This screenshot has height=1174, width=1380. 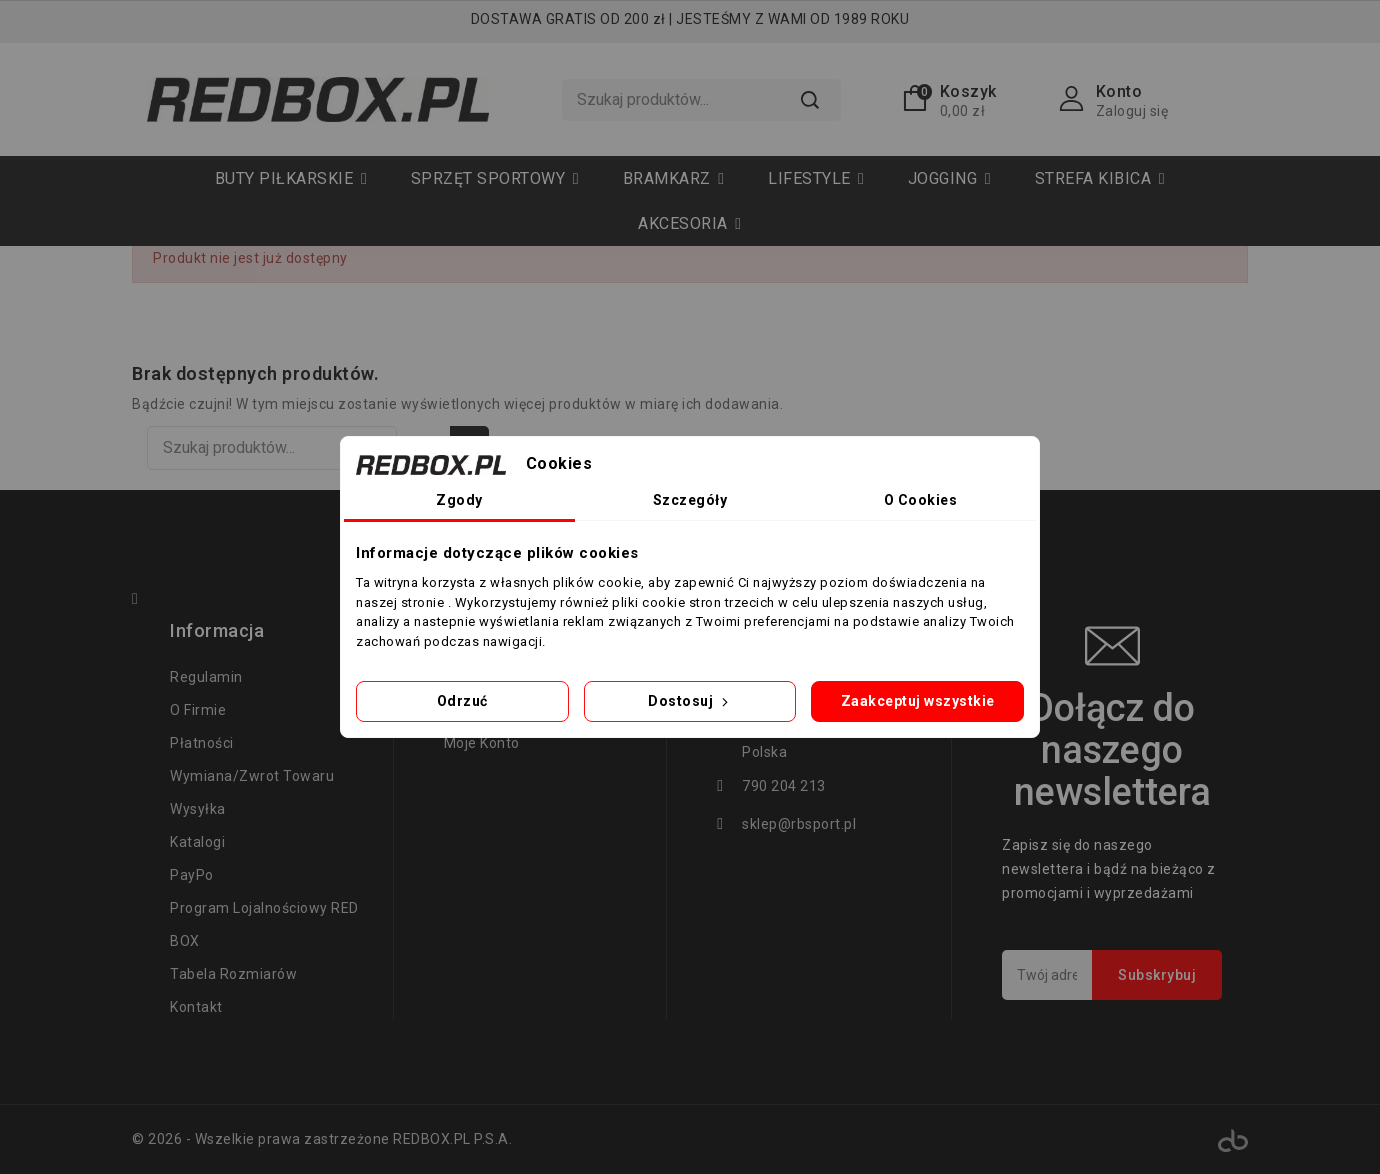 I want to click on Zgody [tab], so click(x=459, y=500).